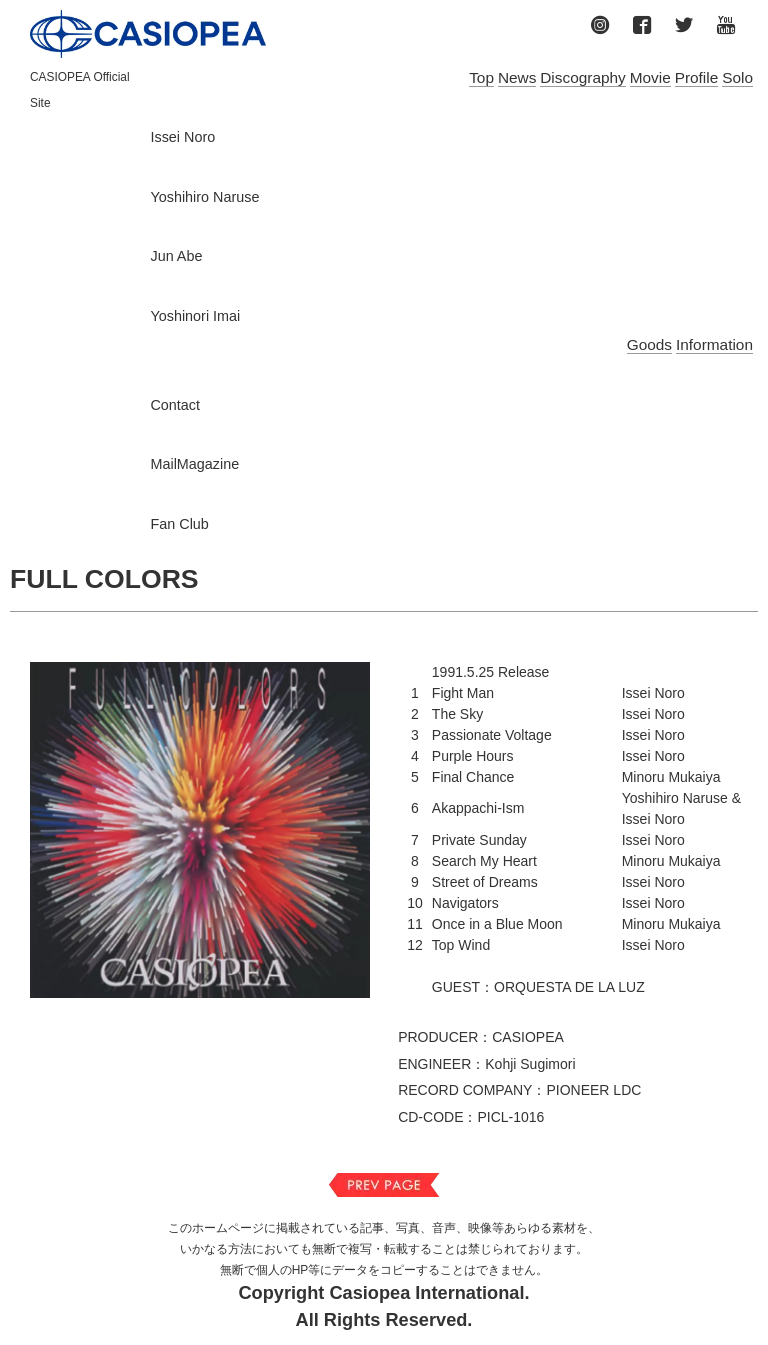 This screenshot has height=1345, width=768. Describe the element at coordinates (182, 137) in the screenshot. I see `Issei Noro` at that location.